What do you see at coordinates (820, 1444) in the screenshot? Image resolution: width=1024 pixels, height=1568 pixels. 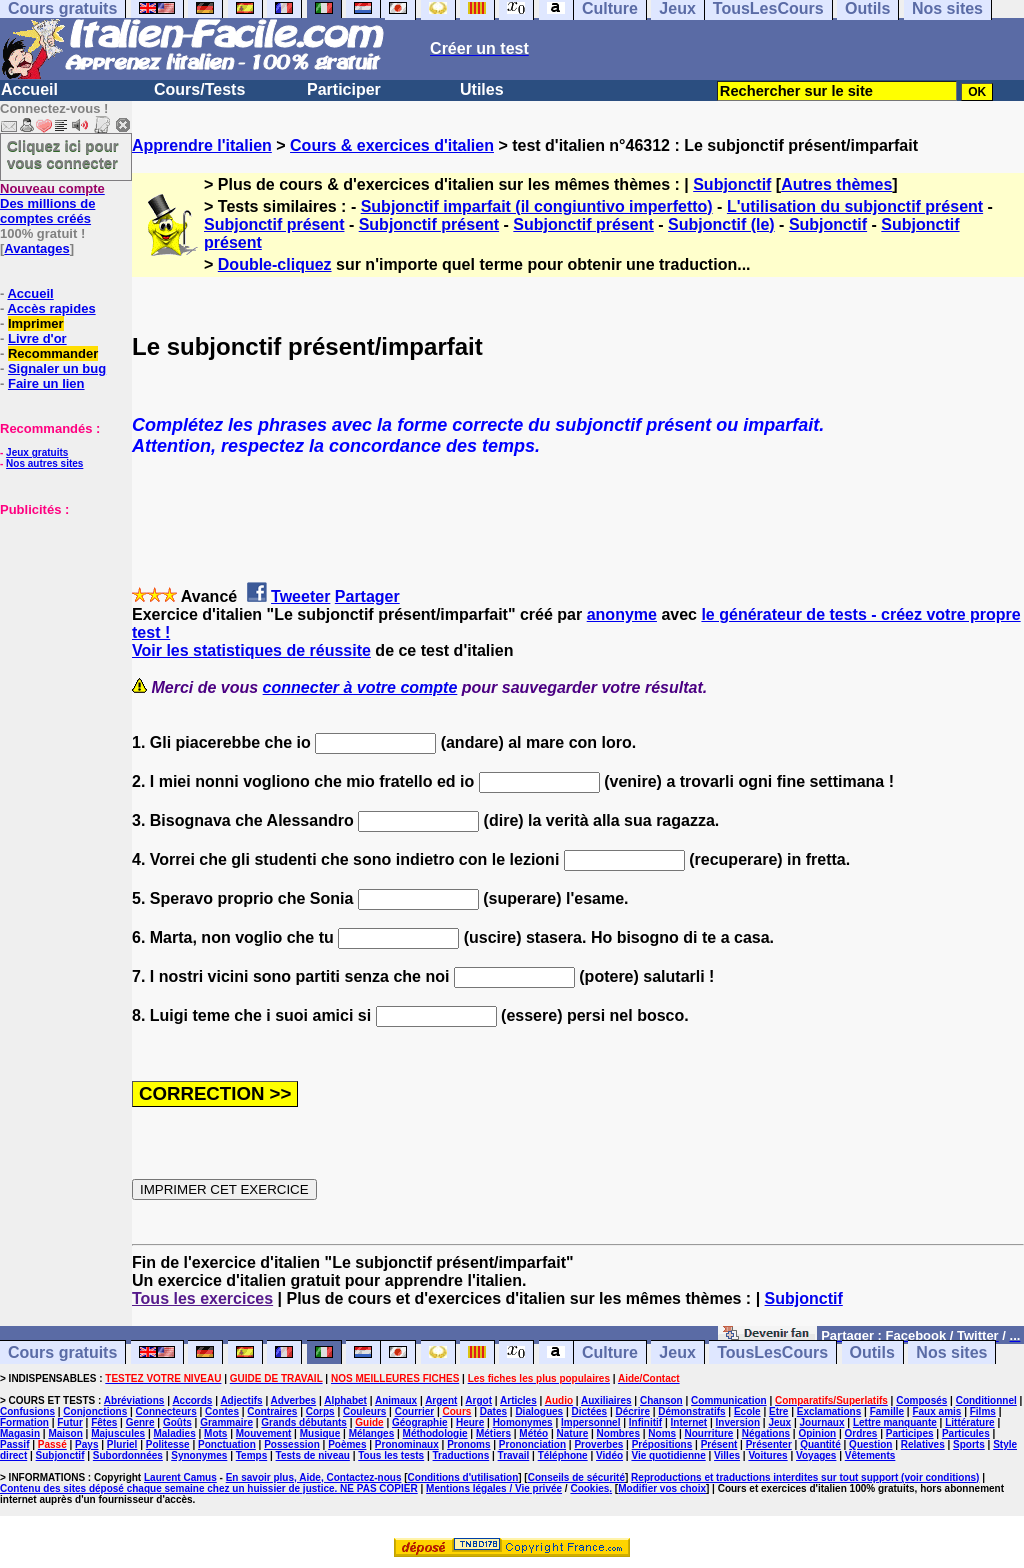 I see `Quantité` at bounding box center [820, 1444].